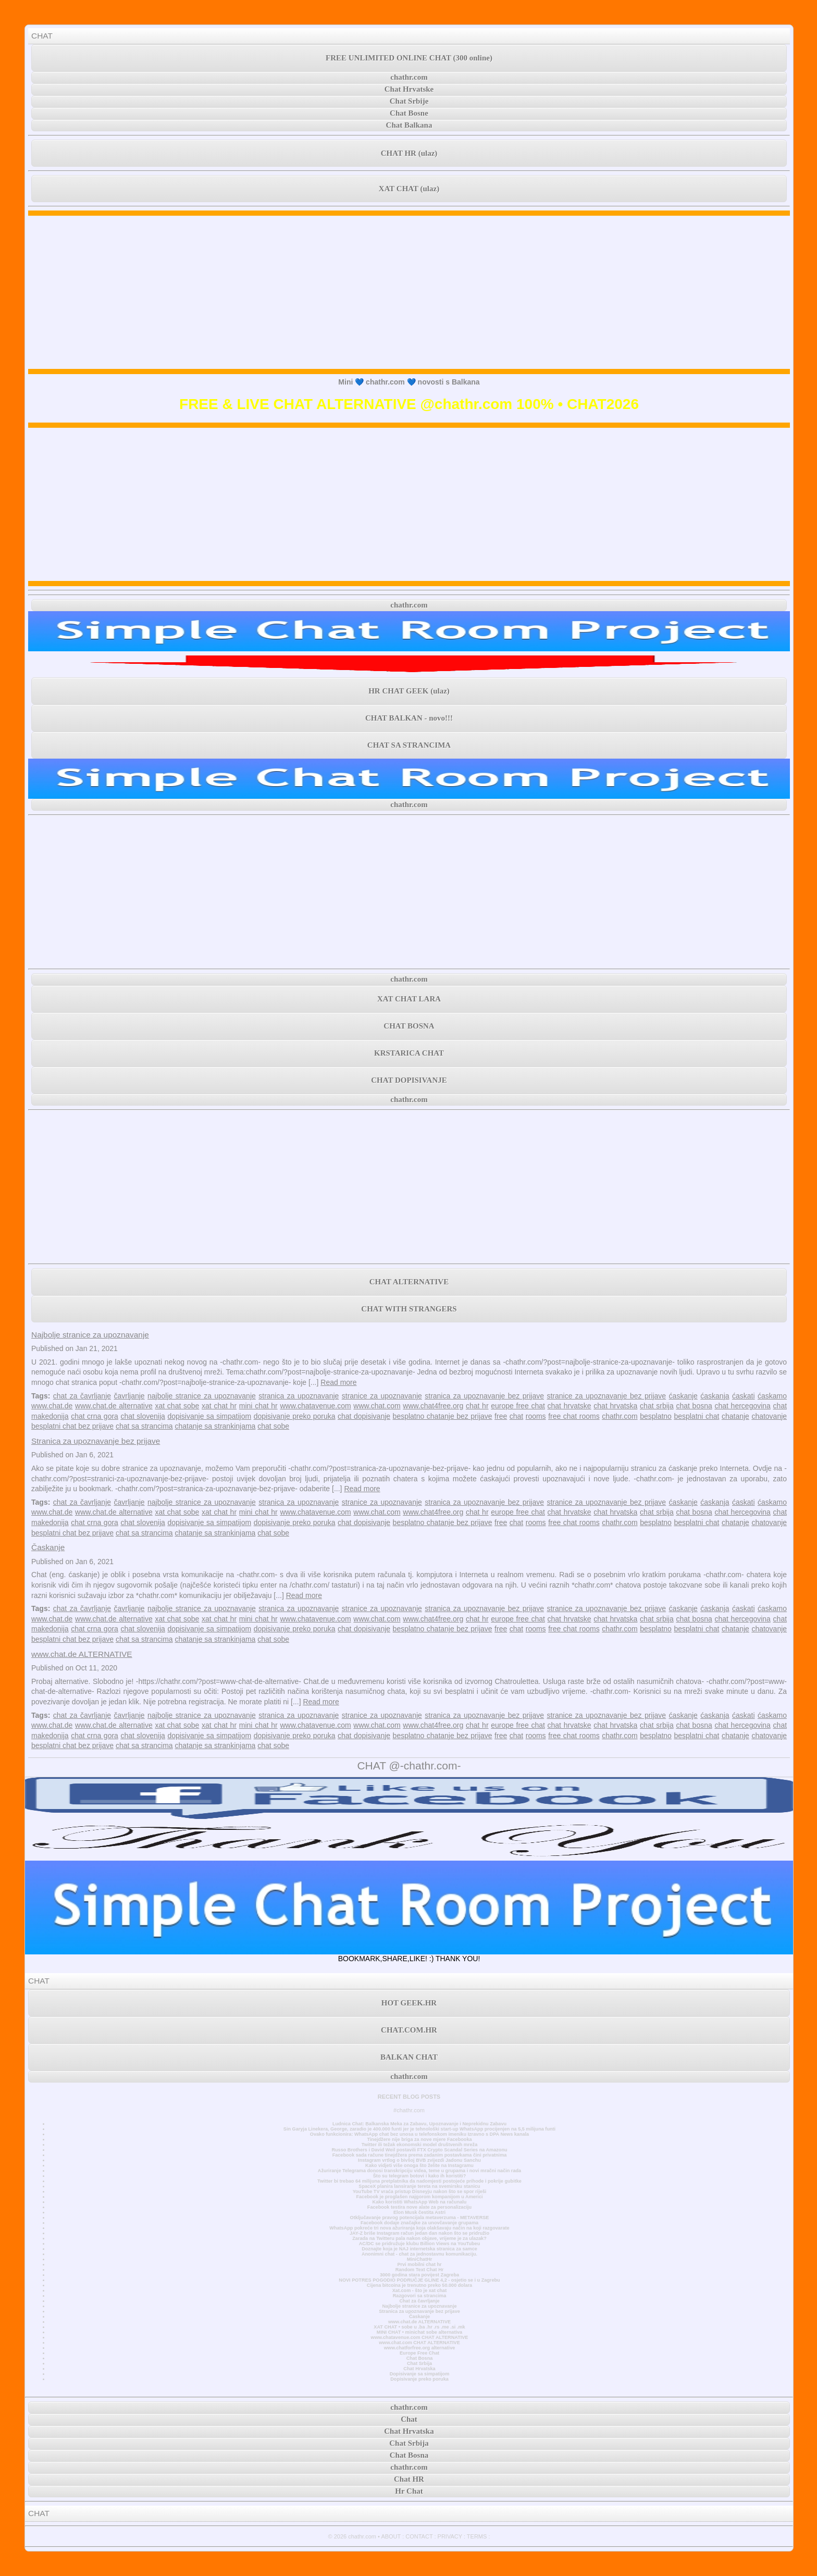 The height and width of the screenshot is (2576, 817). Describe the element at coordinates (574, 1416) in the screenshot. I see `free chat rooms` at that location.